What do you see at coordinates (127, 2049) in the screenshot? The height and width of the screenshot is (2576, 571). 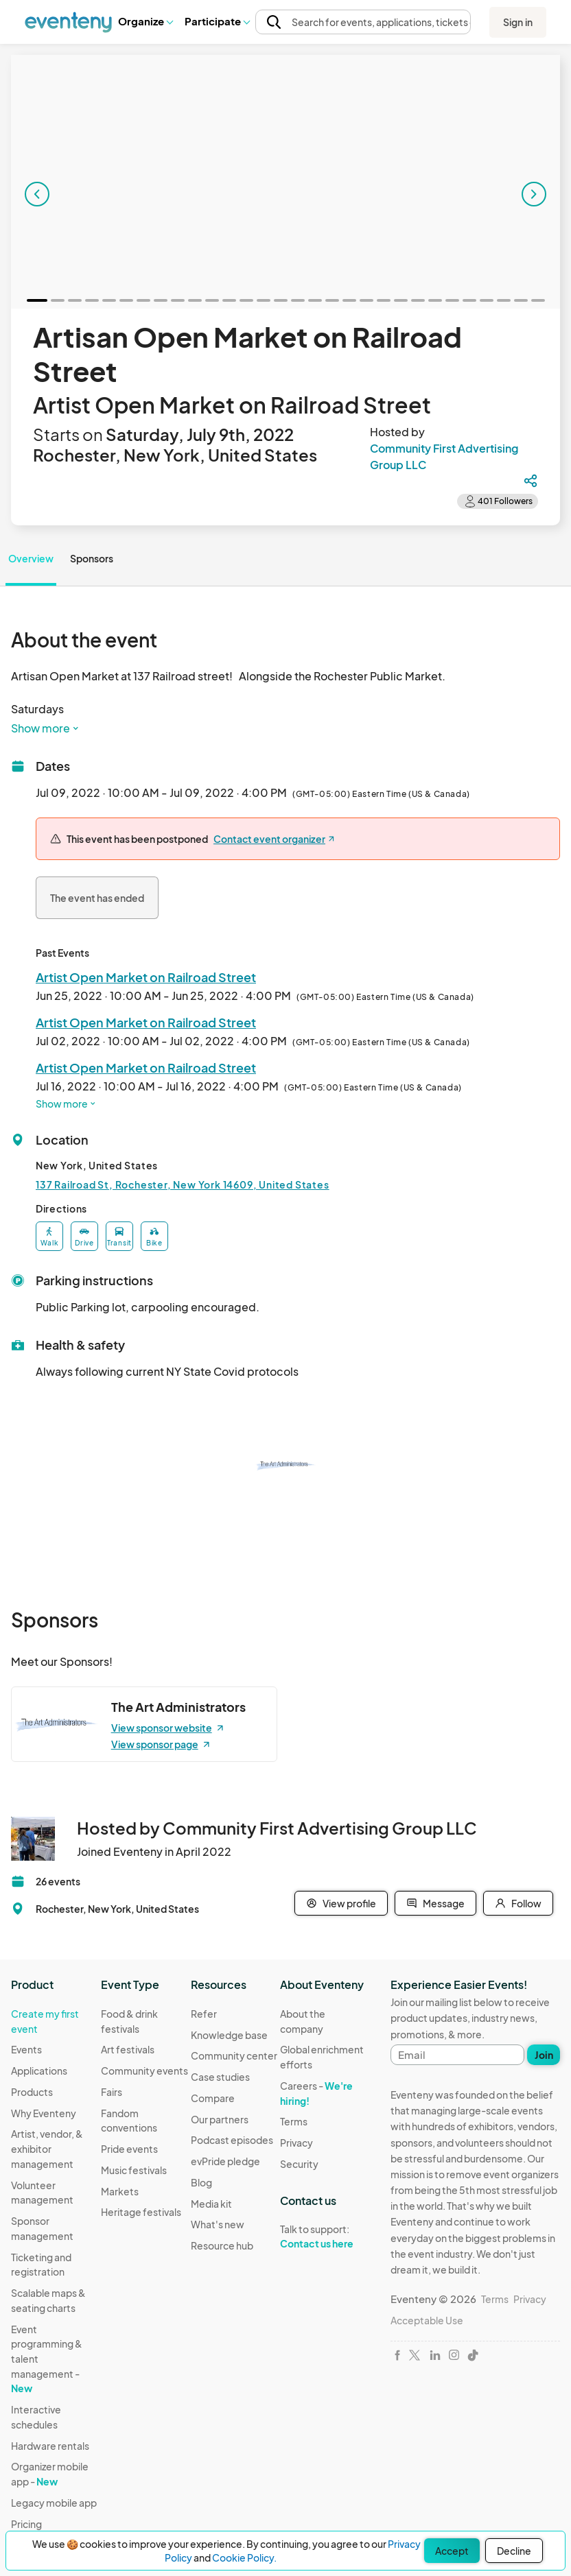 I see `Art festivals` at bounding box center [127, 2049].